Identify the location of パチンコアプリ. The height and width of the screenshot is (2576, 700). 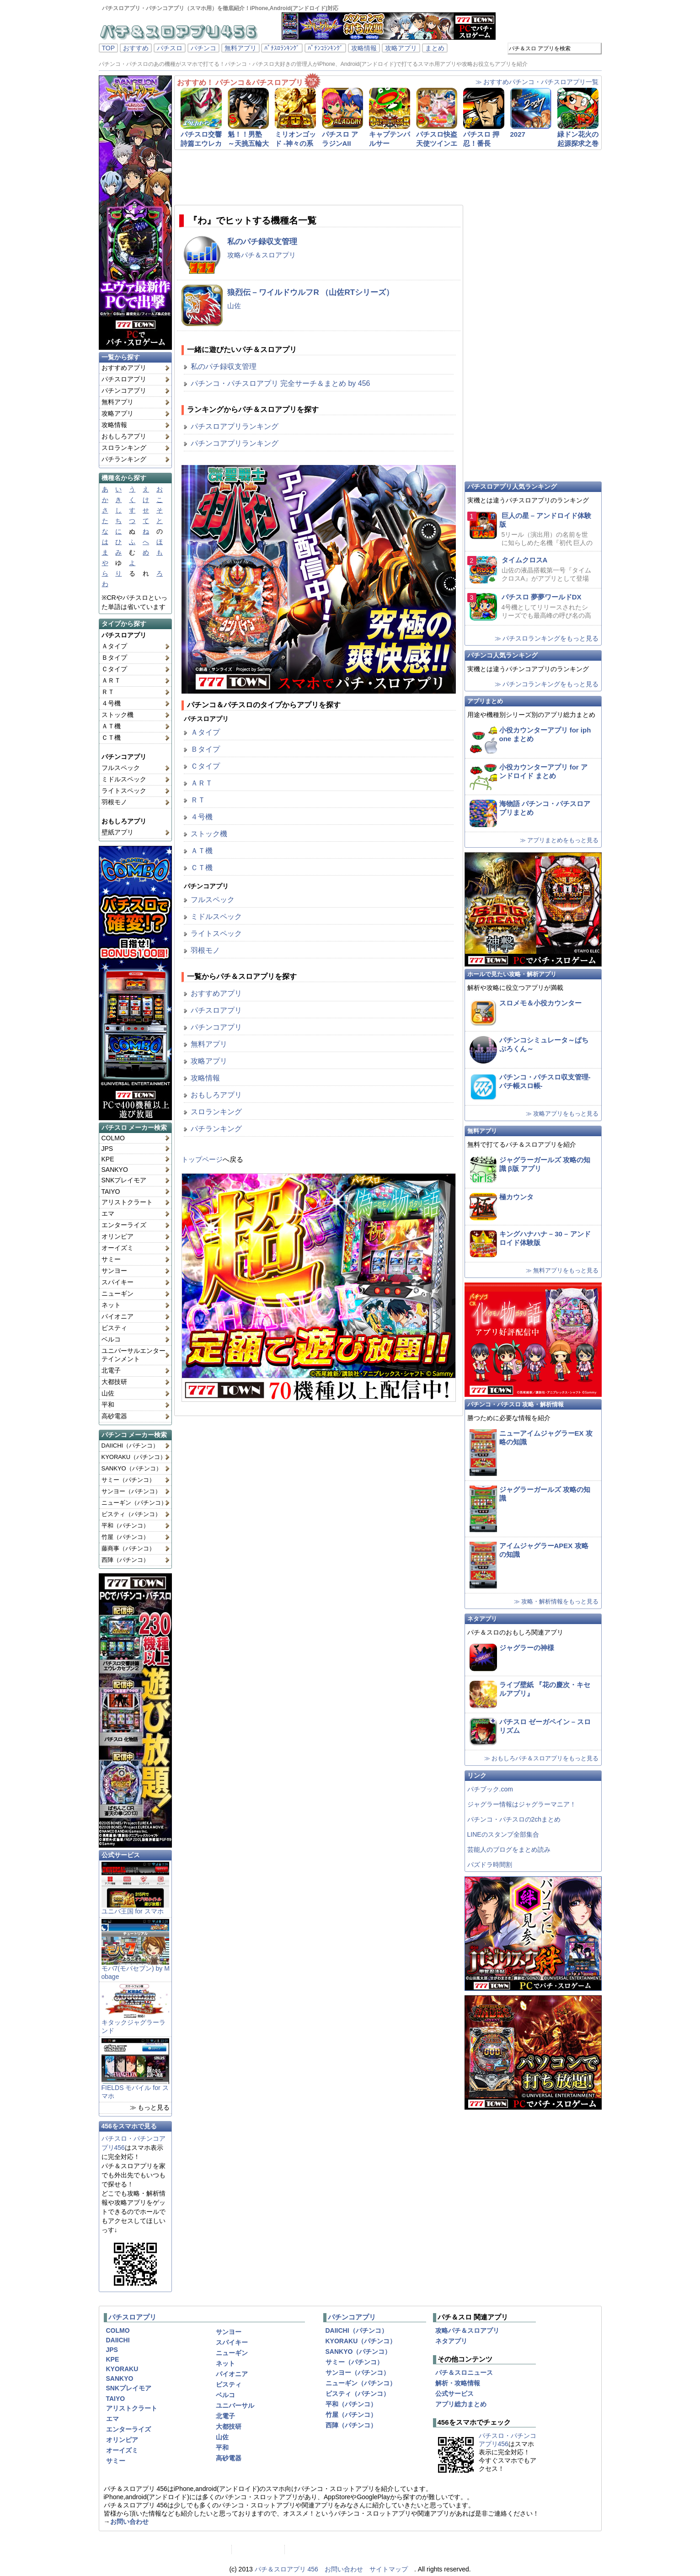
(124, 390).